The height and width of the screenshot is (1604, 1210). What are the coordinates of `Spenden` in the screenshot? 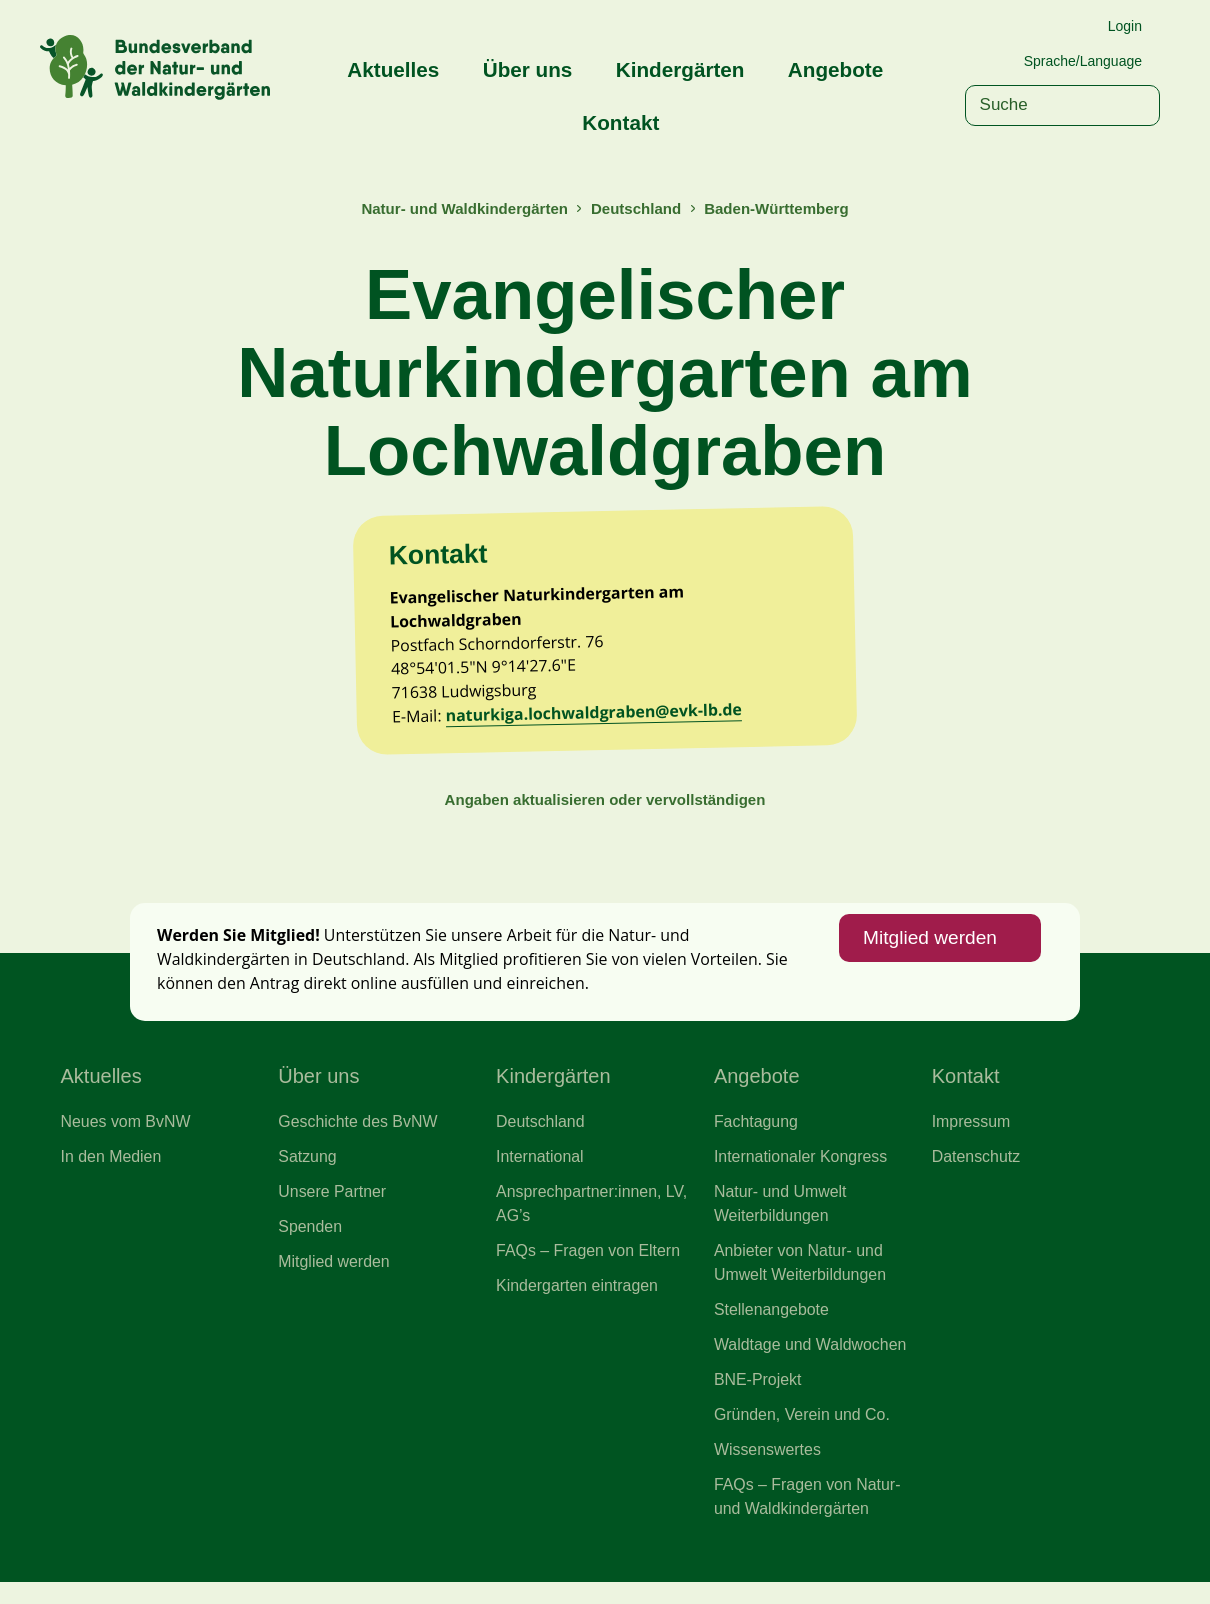 It's located at (310, 1244).